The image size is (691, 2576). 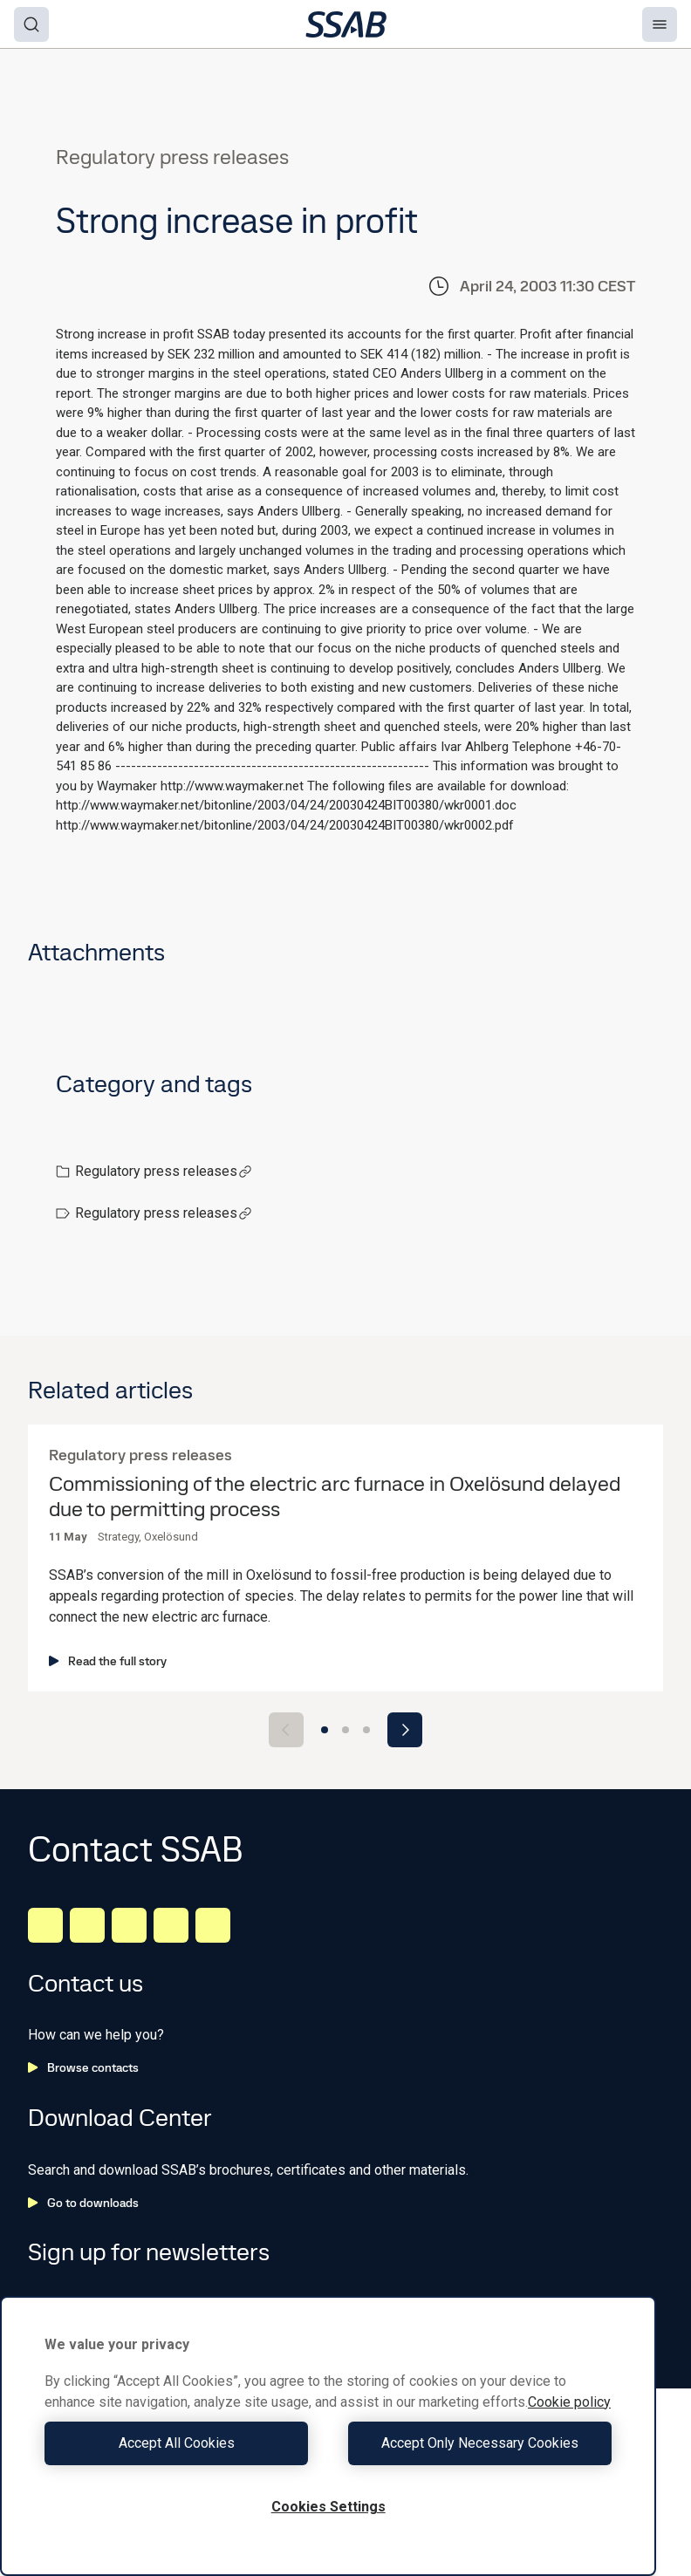 What do you see at coordinates (87, 1925) in the screenshot?
I see `[Facebook]` at bounding box center [87, 1925].